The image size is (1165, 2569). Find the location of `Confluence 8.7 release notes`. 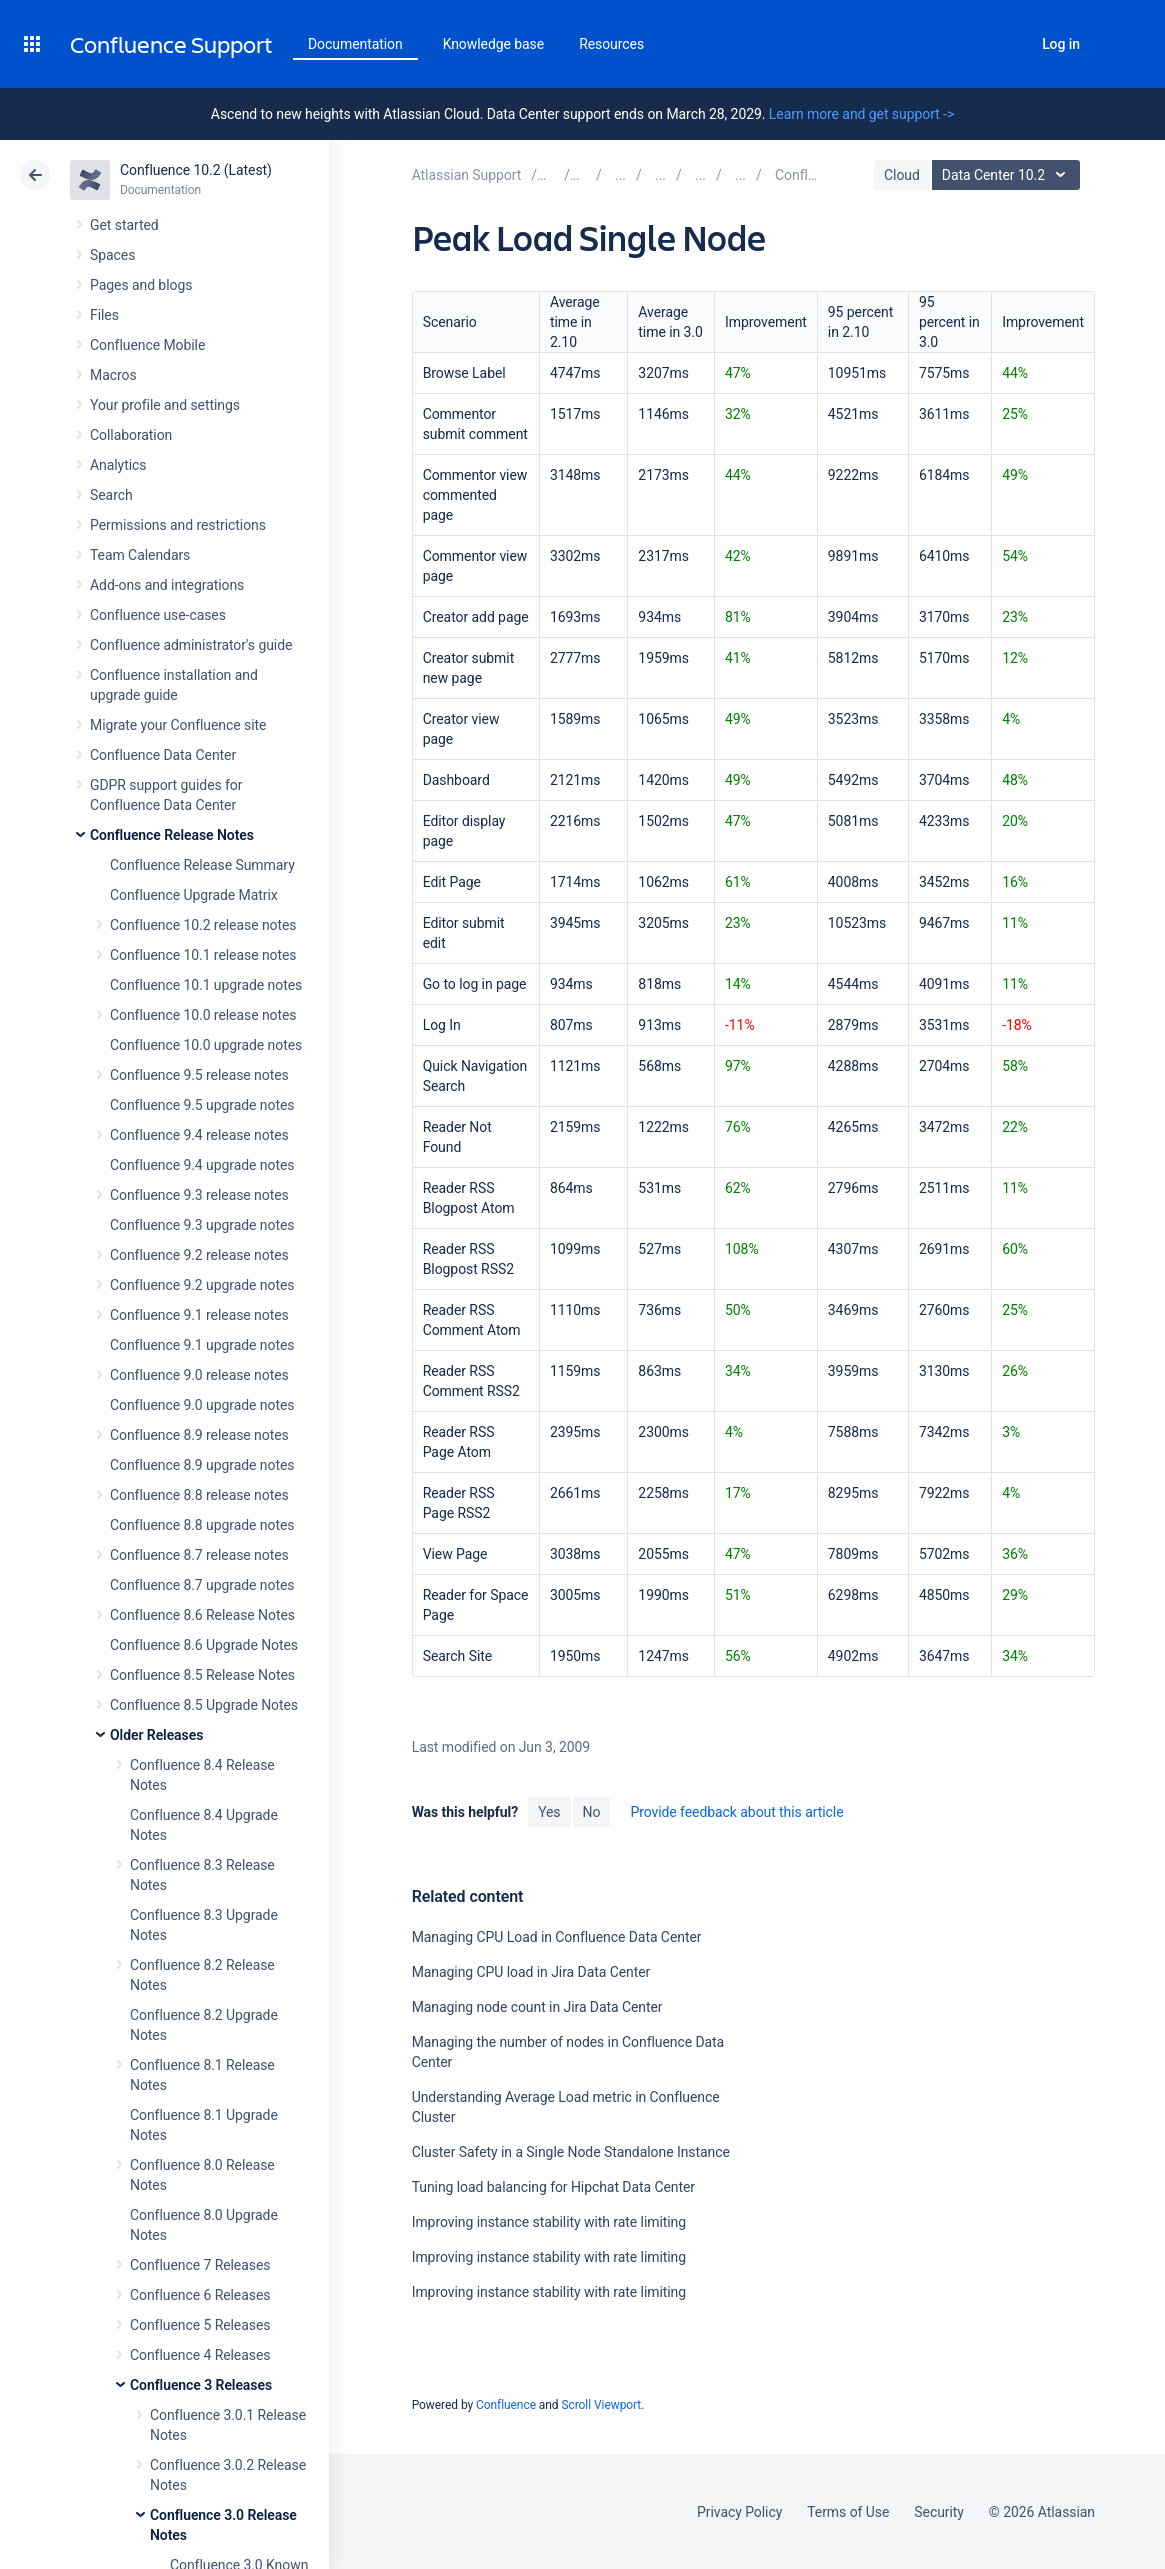

Confluence 8.7 release notes is located at coordinates (199, 1555).